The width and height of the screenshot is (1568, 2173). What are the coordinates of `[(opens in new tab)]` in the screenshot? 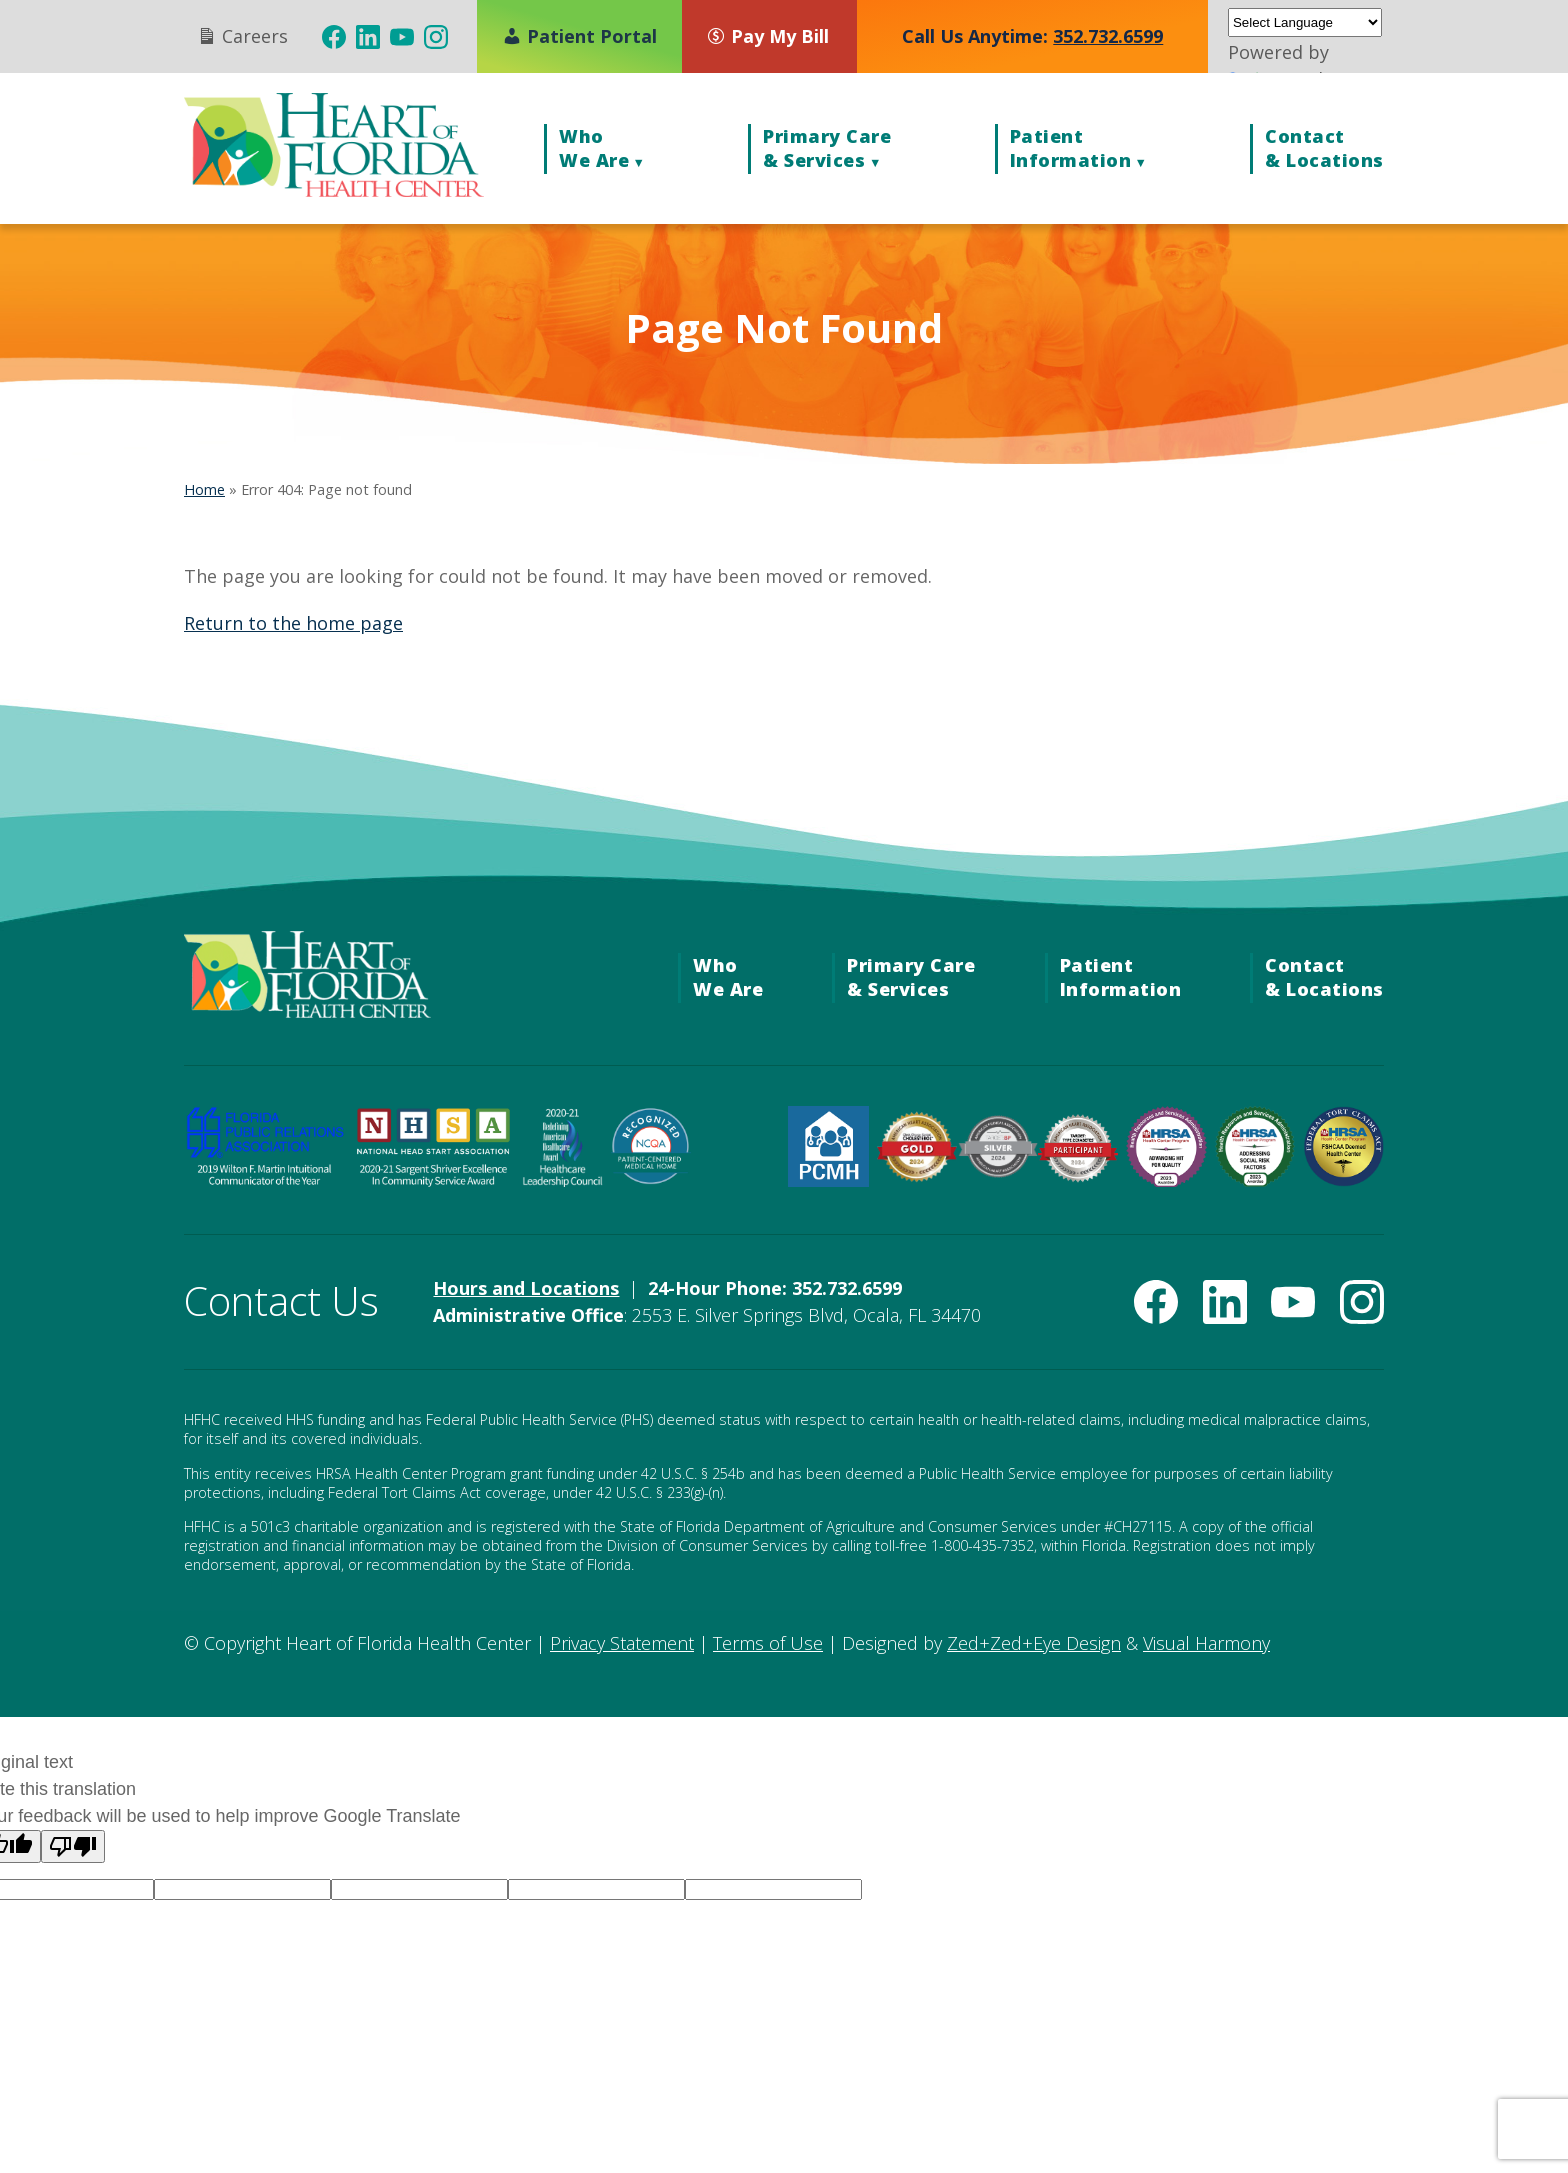 It's located at (334, 37).